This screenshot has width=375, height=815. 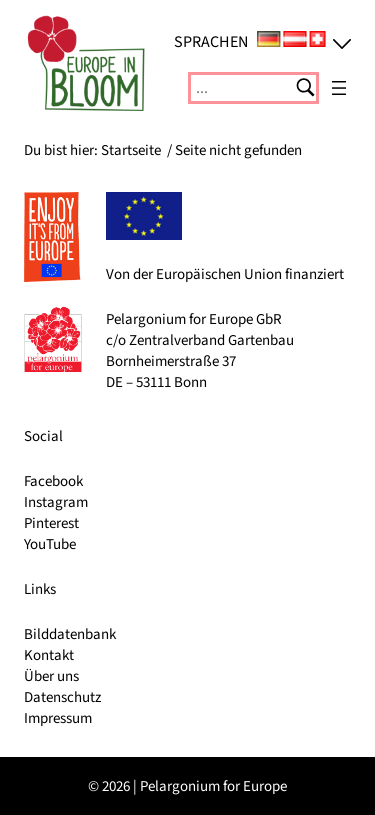 What do you see at coordinates (62, 697) in the screenshot?
I see `Datenschutz` at bounding box center [62, 697].